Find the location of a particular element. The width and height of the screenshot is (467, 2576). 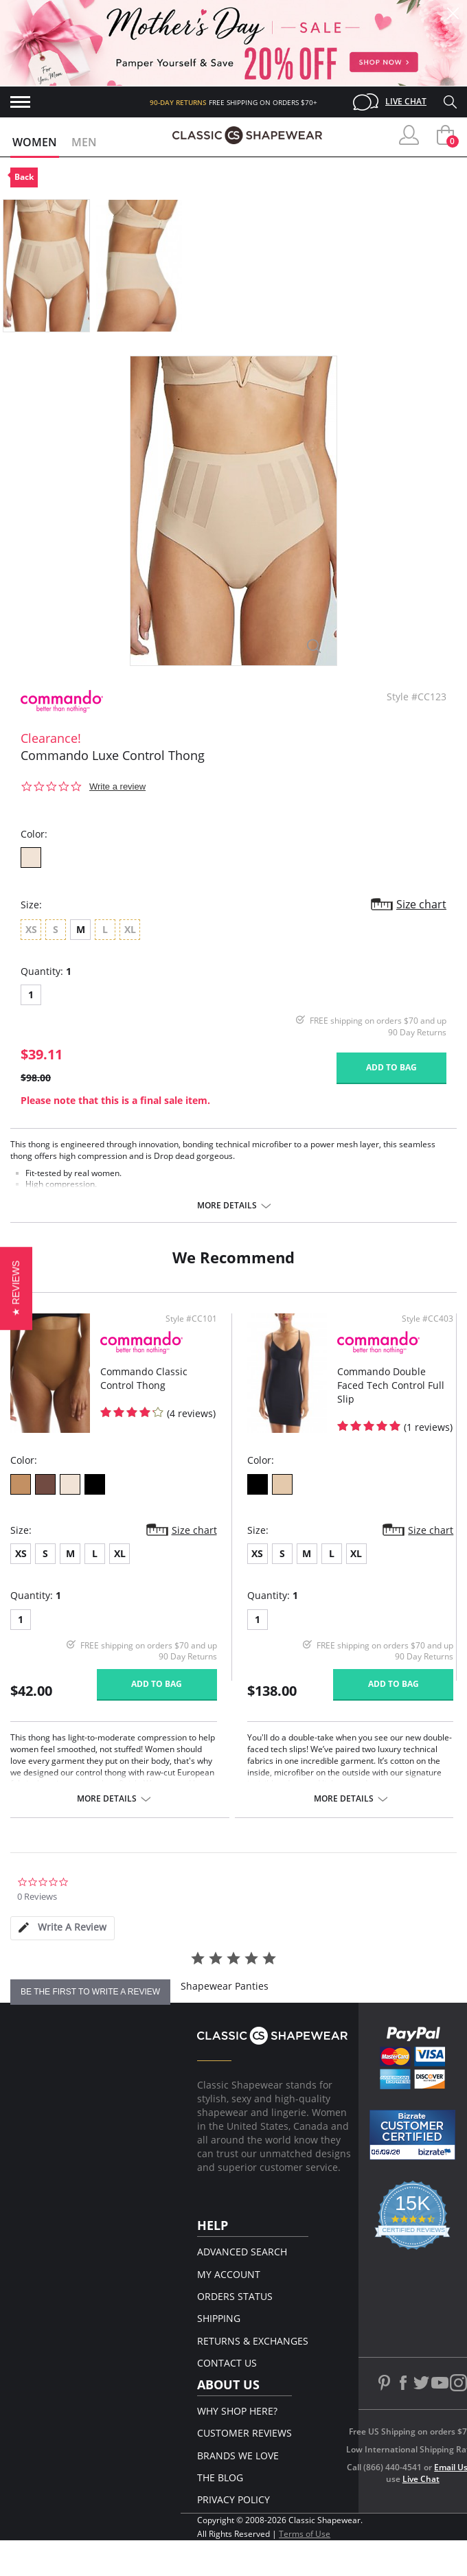

More details is located at coordinates (227, 1205).